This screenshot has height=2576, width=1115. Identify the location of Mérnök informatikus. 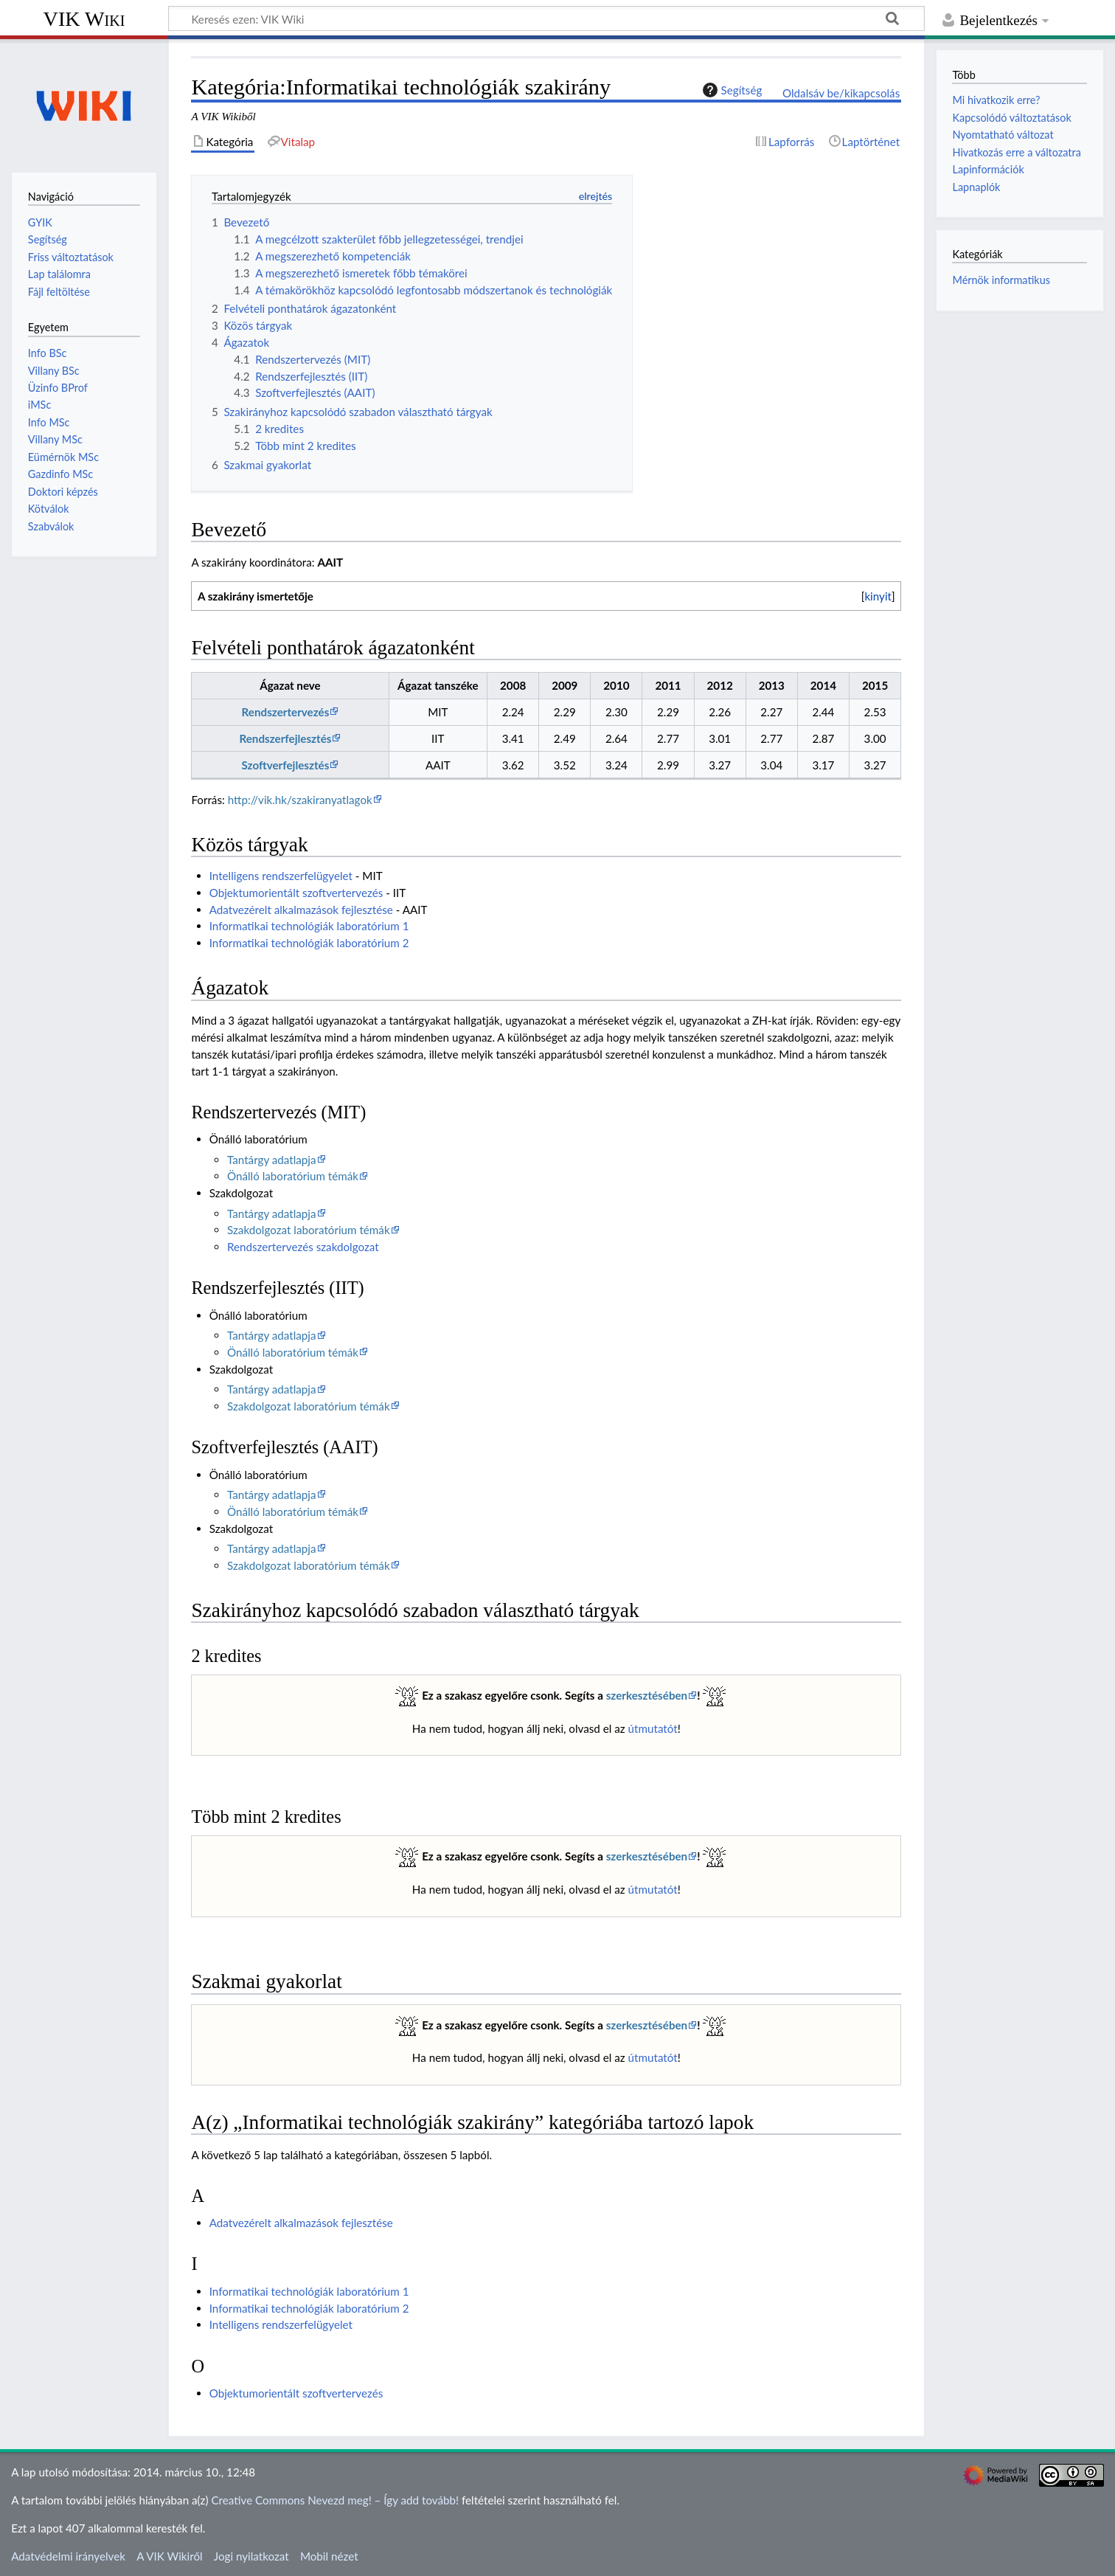
(1001, 280).